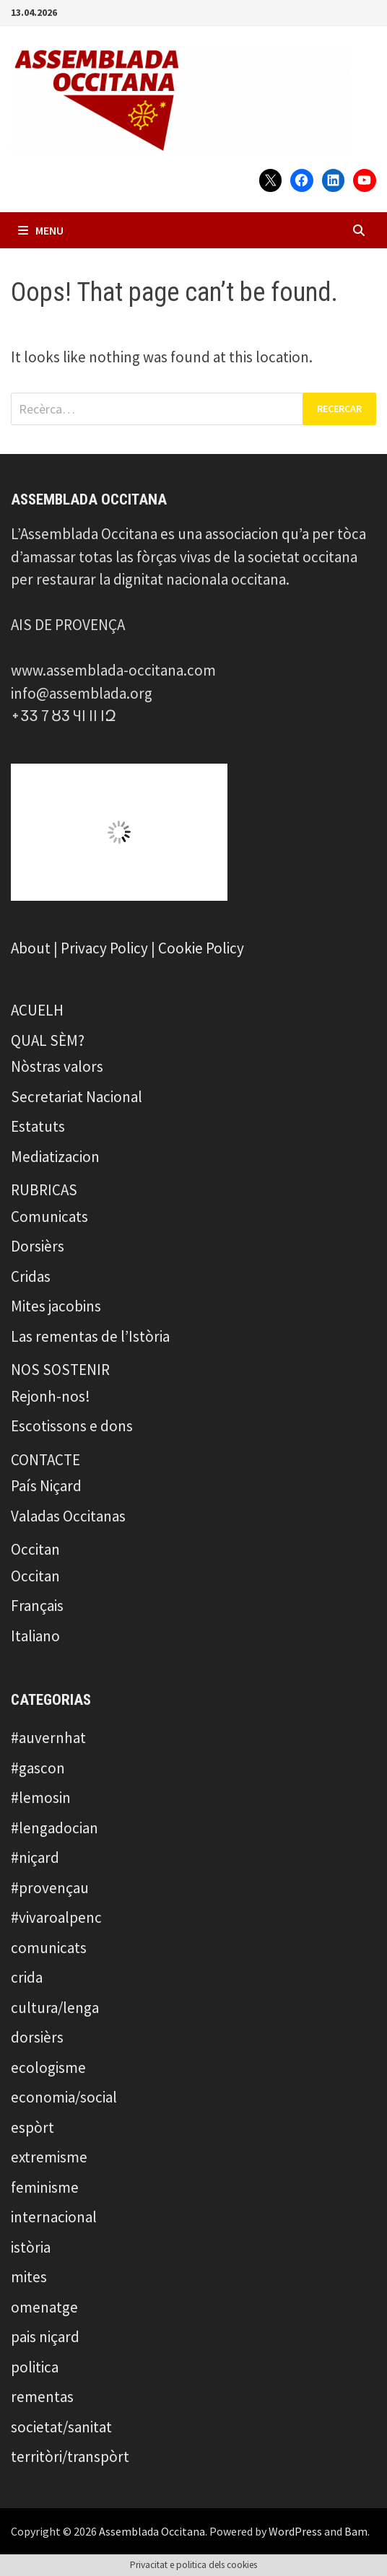 Image resolution: width=387 pixels, height=2576 pixels. Describe the element at coordinates (38, 1126) in the screenshot. I see `Estatuts` at that location.